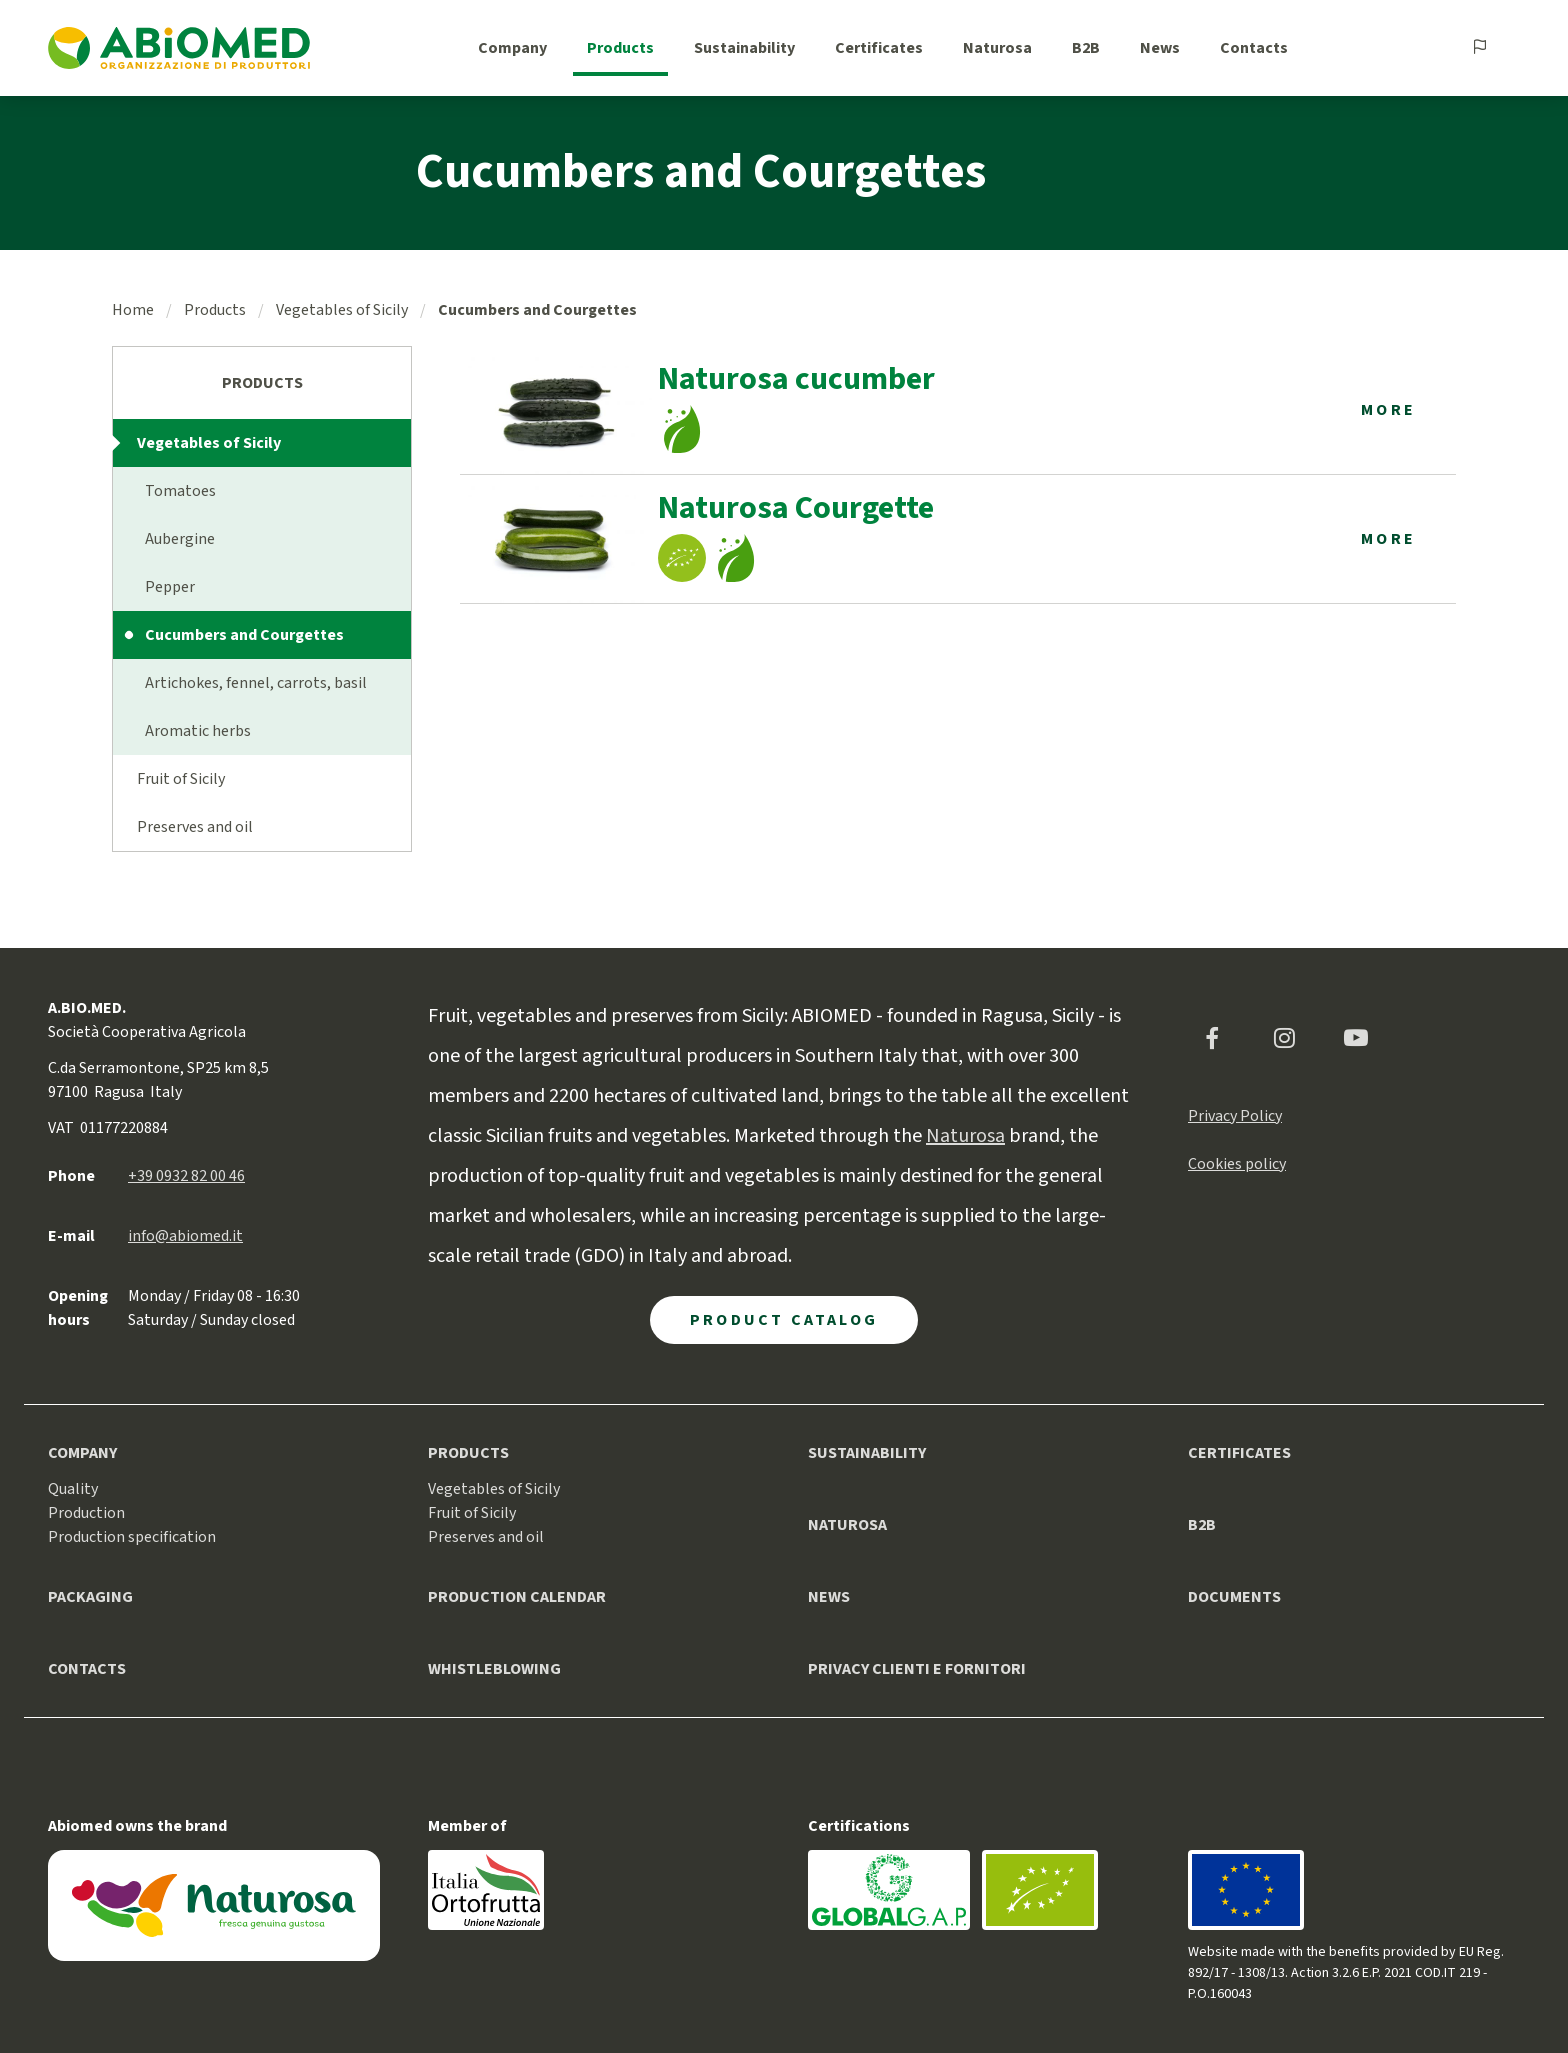  What do you see at coordinates (744, 48) in the screenshot?
I see `Sustainability` at bounding box center [744, 48].